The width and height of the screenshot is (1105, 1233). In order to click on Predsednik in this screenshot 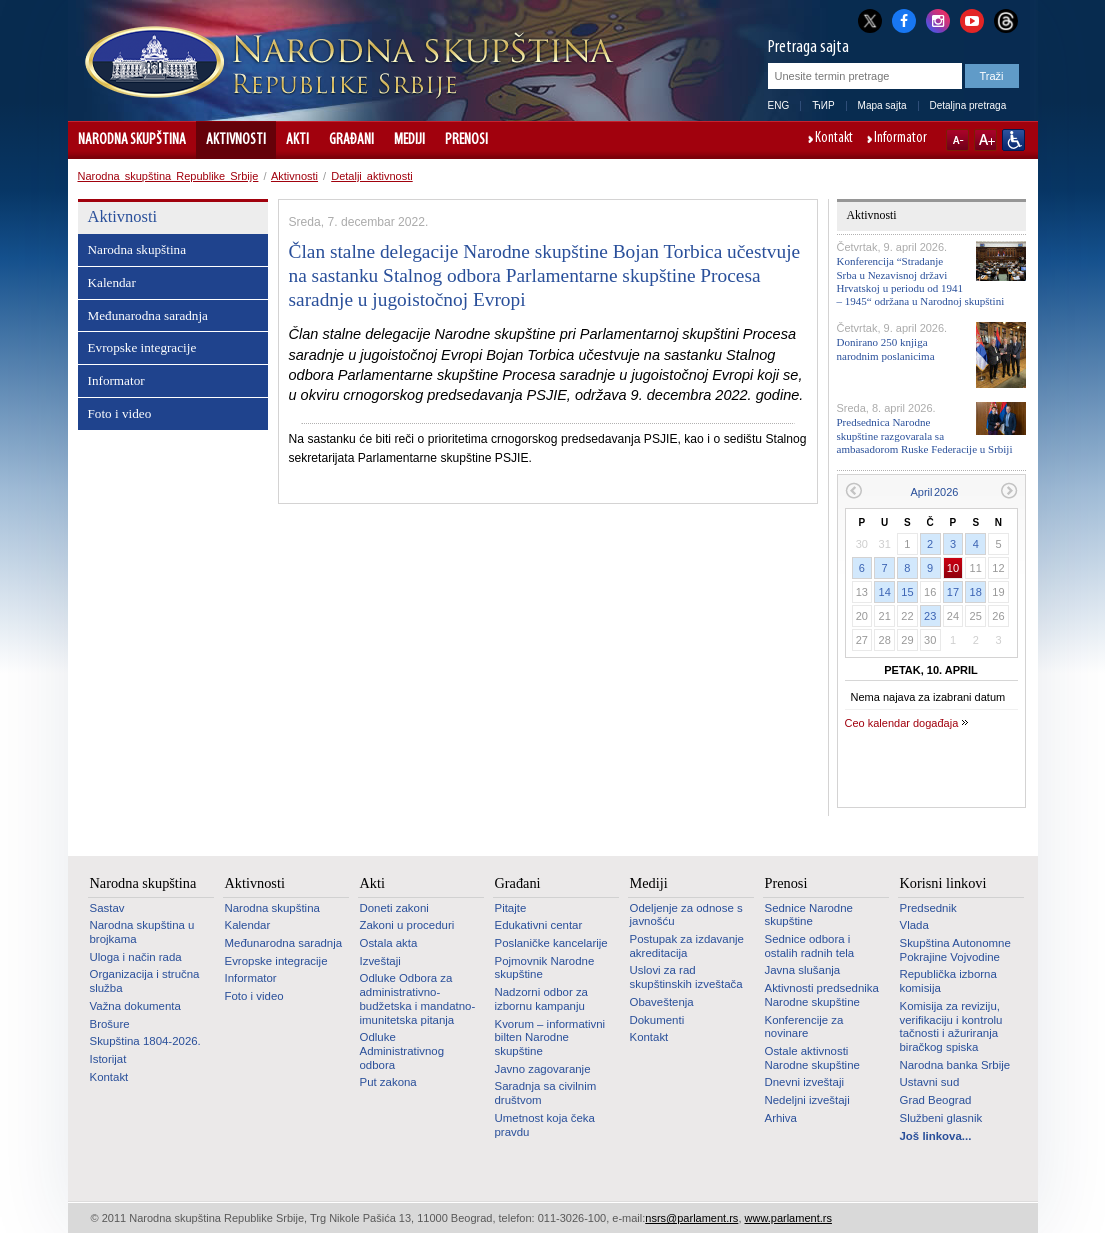, I will do `click(928, 908)`.